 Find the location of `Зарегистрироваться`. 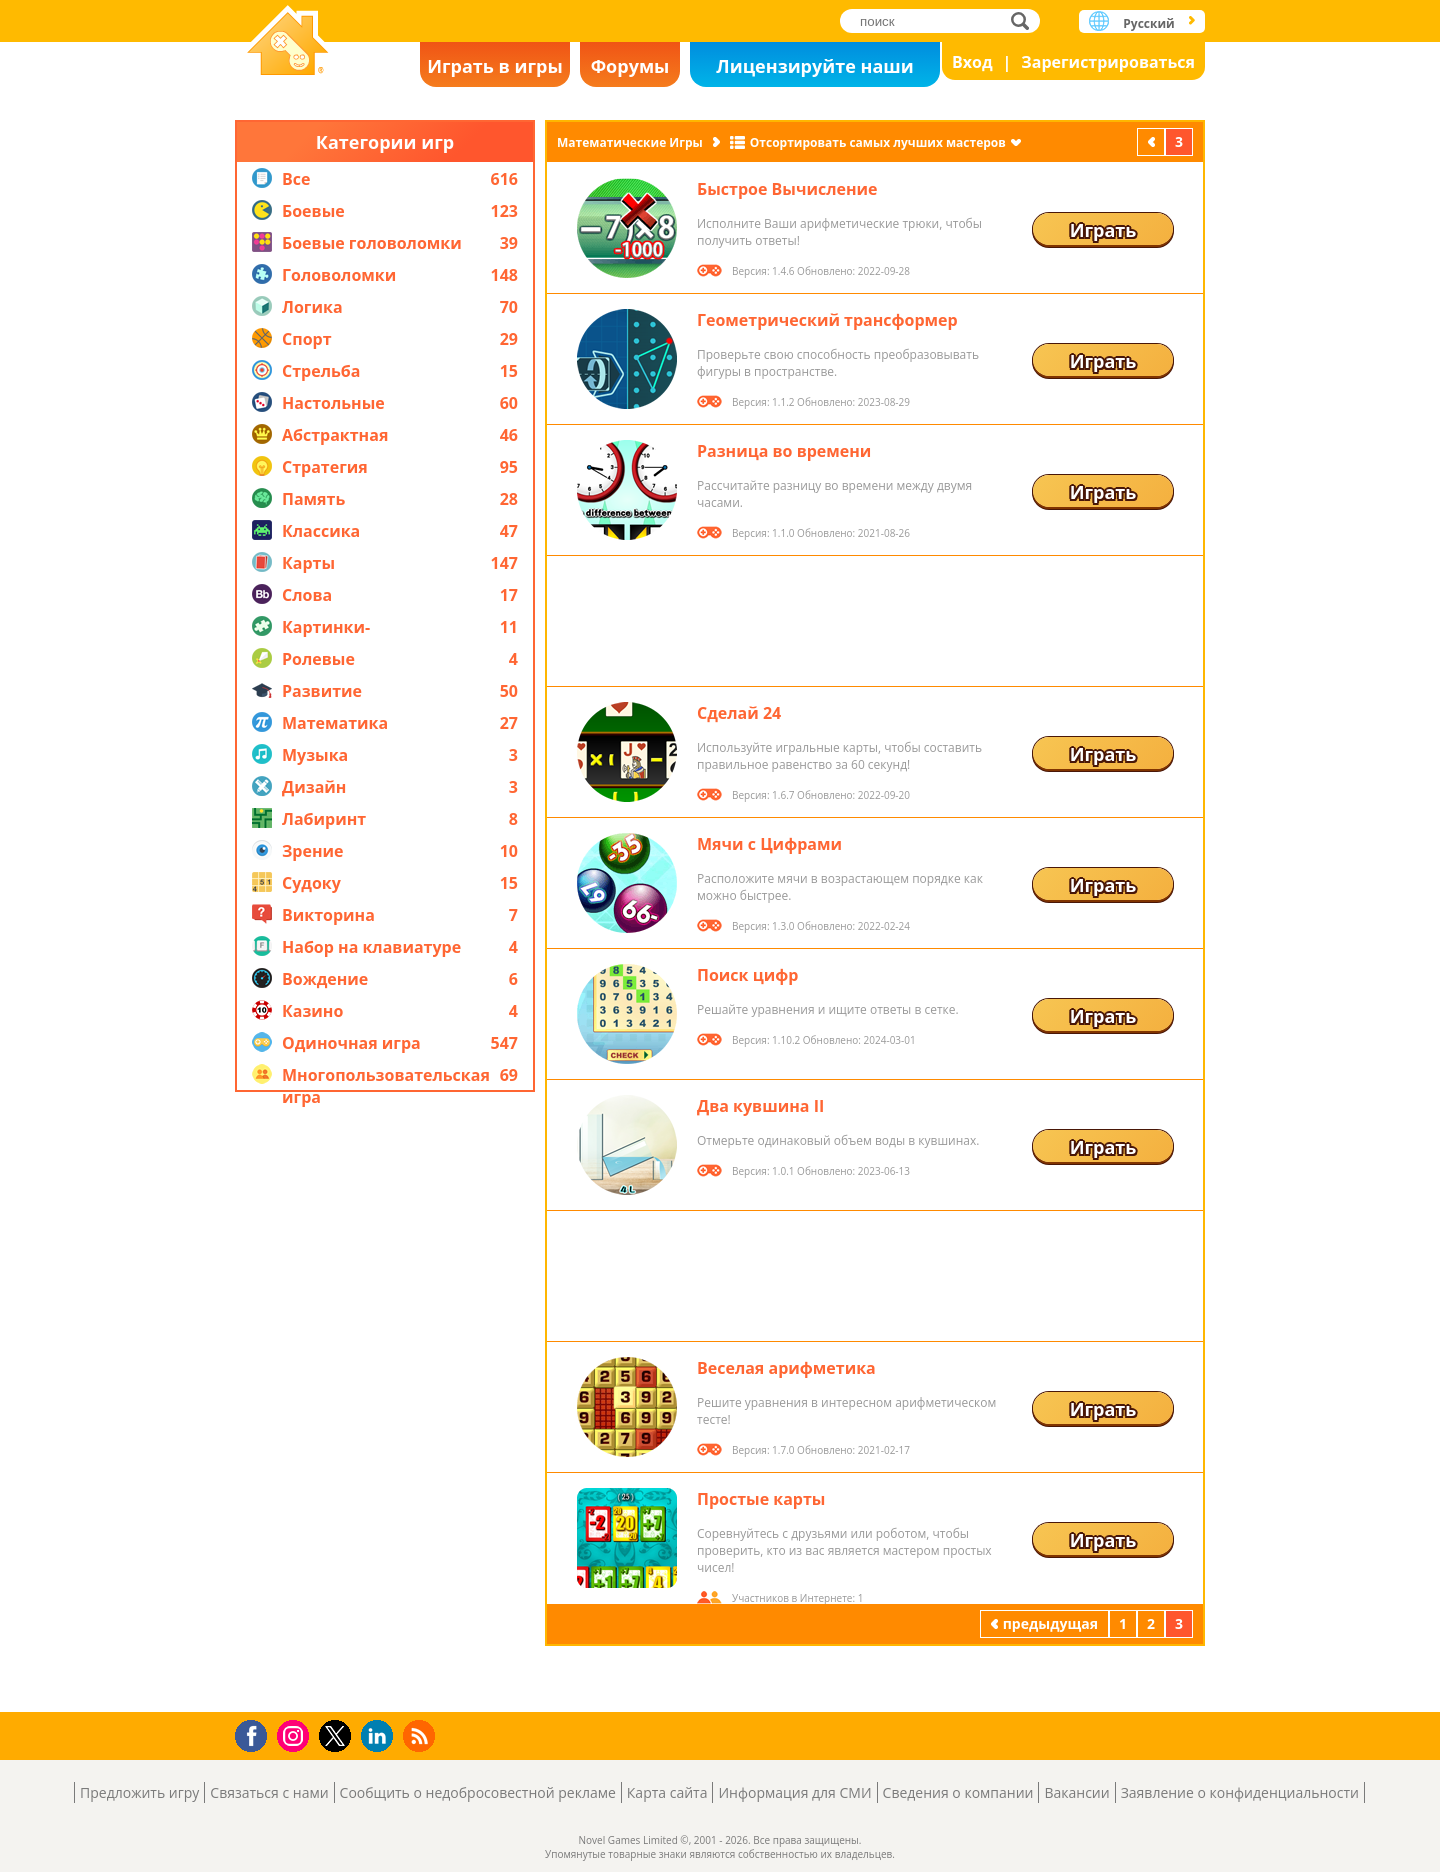

Зарегистрироваться is located at coordinates (1108, 62).